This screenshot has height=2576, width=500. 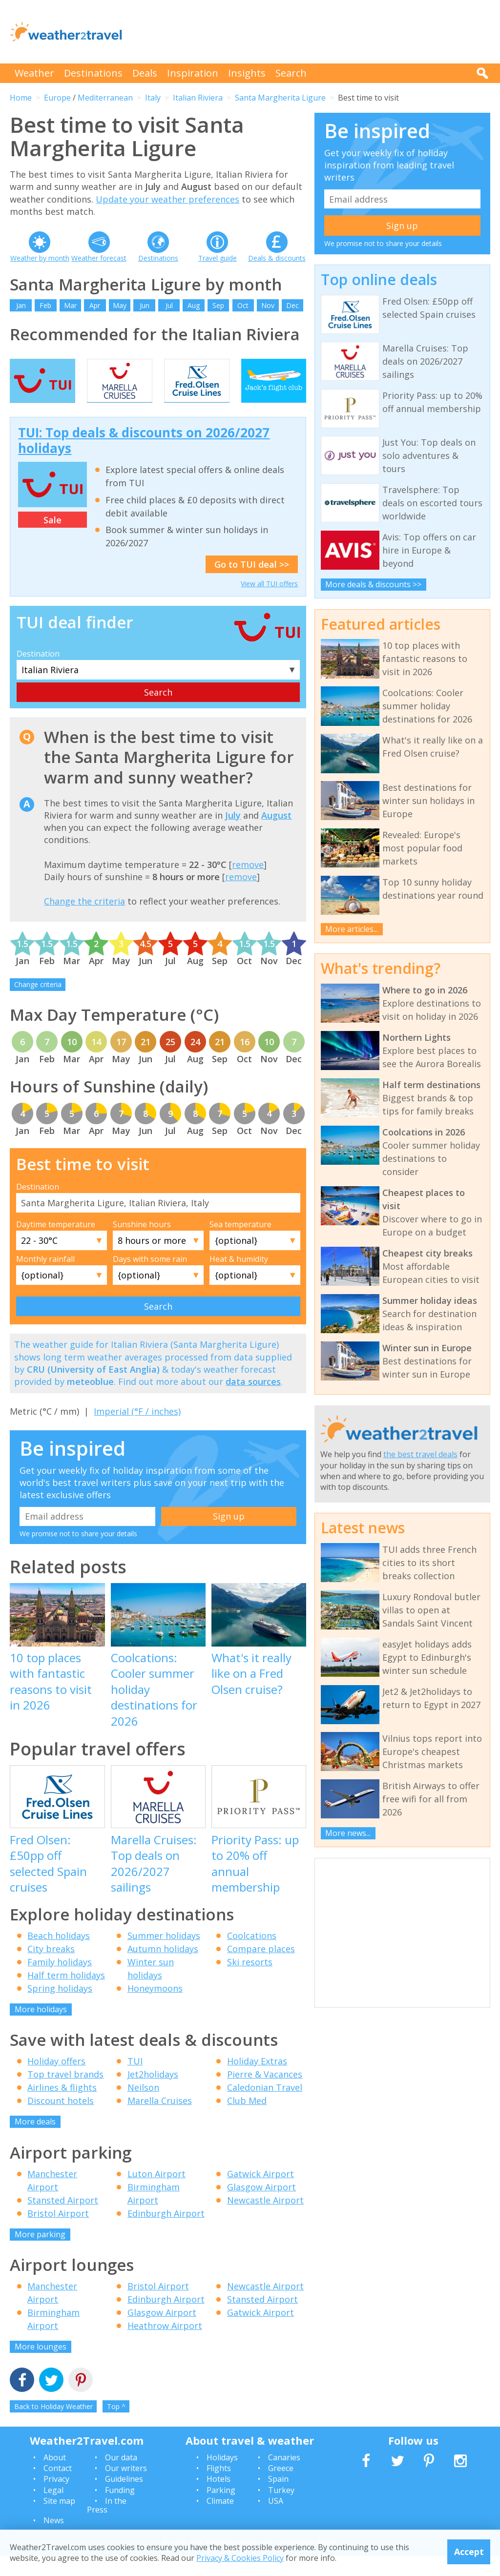 What do you see at coordinates (281, 2509) in the screenshot?
I see `Turkey` at bounding box center [281, 2509].